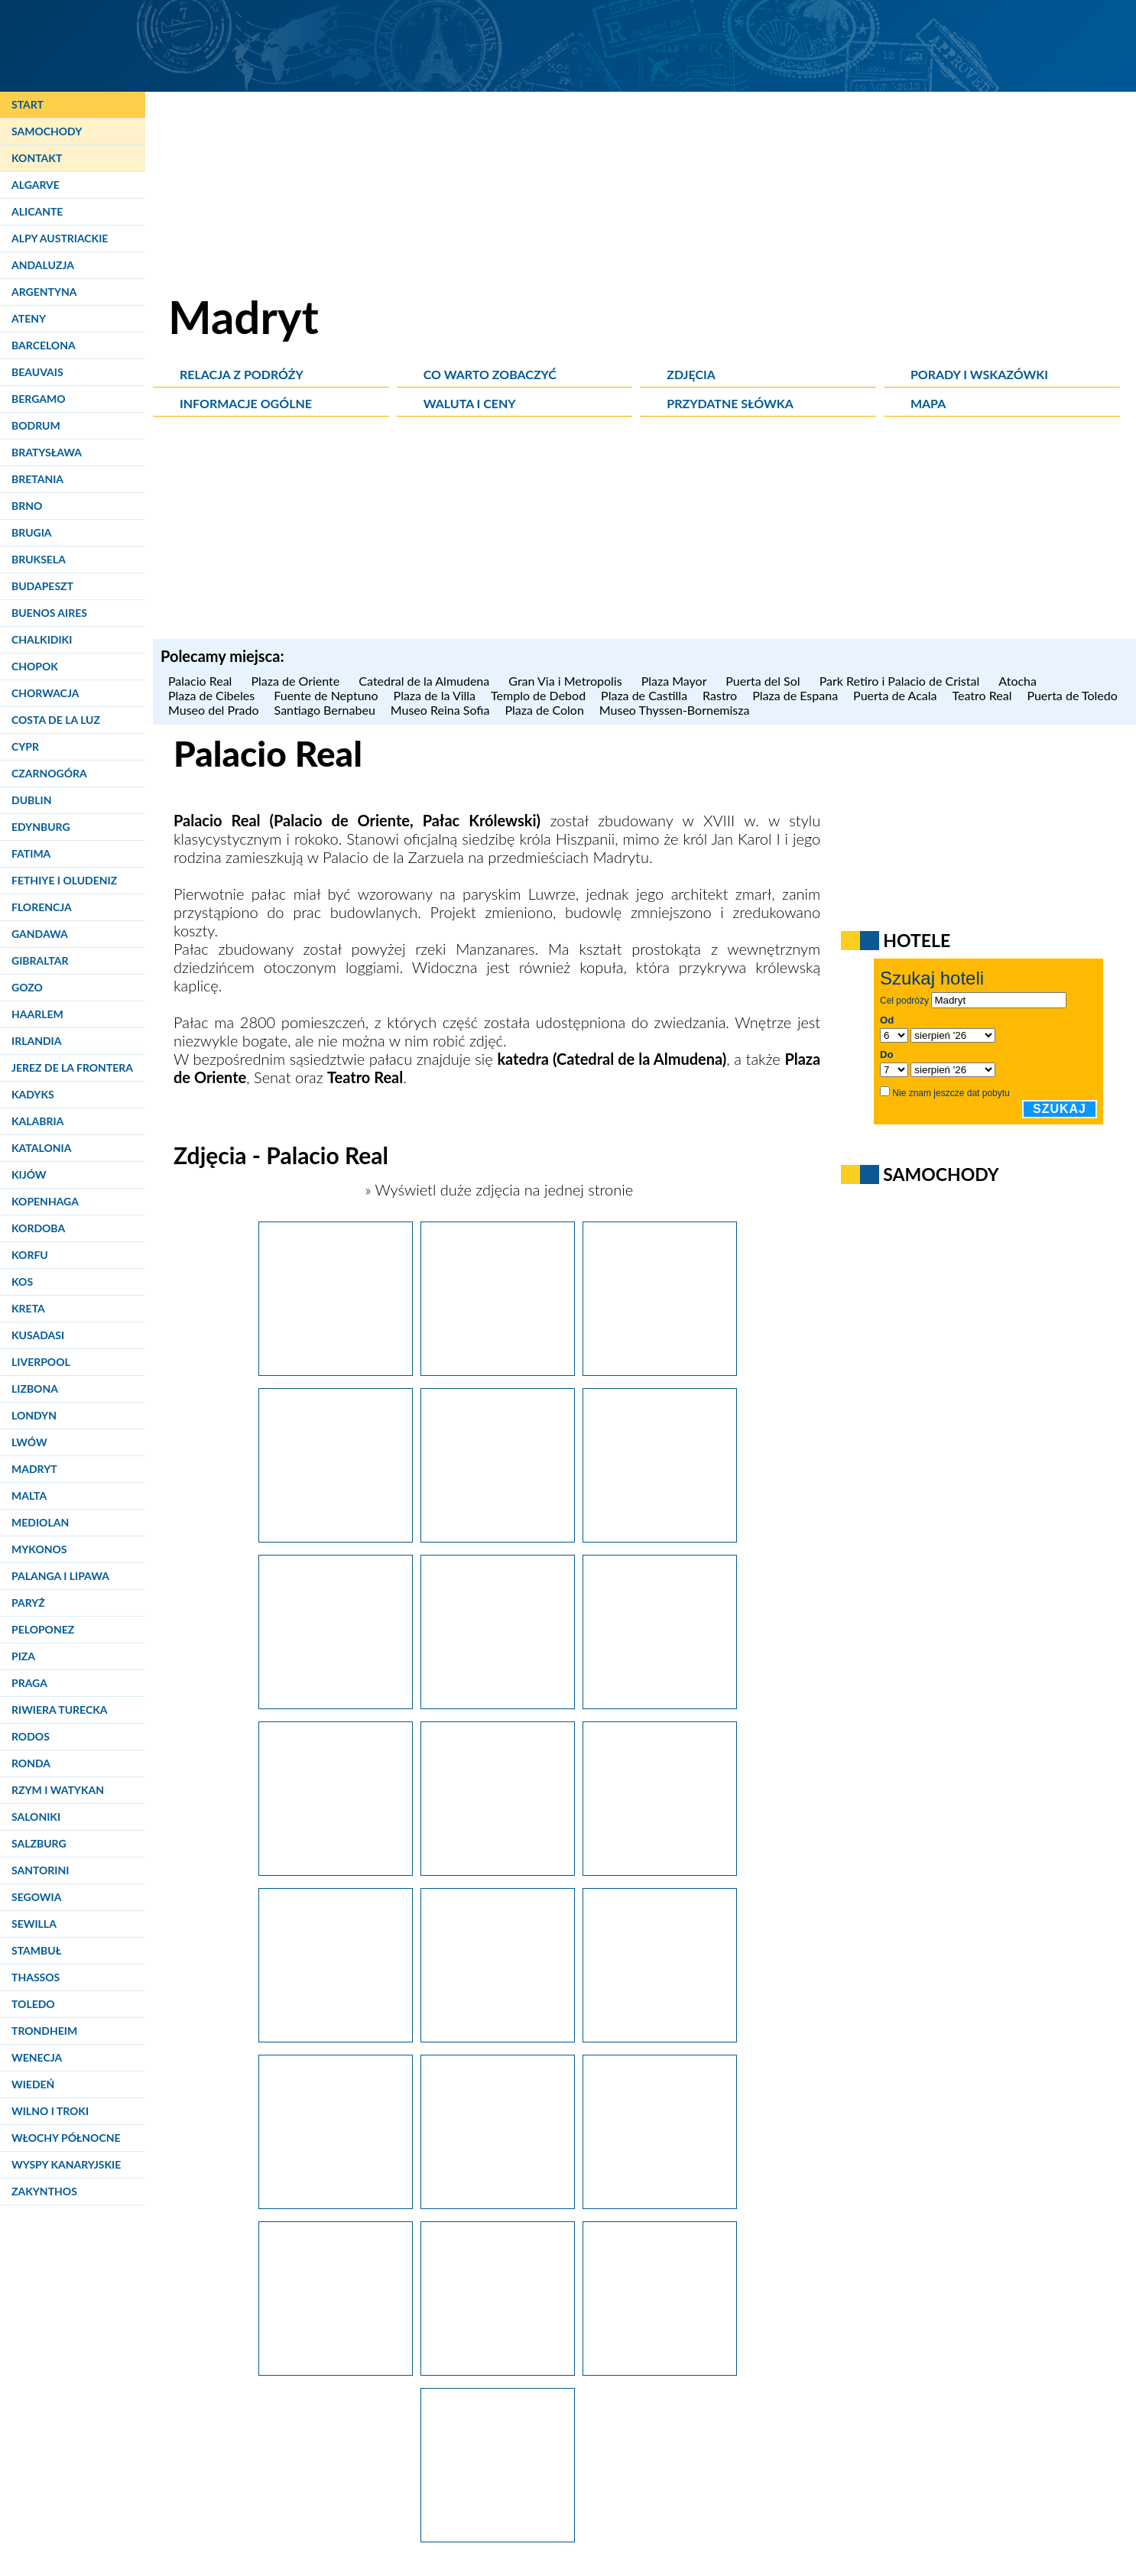 Image resolution: width=1136 pixels, height=2576 pixels. What do you see at coordinates (34, 1415) in the screenshot?
I see `Londyn` at bounding box center [34, 1415].